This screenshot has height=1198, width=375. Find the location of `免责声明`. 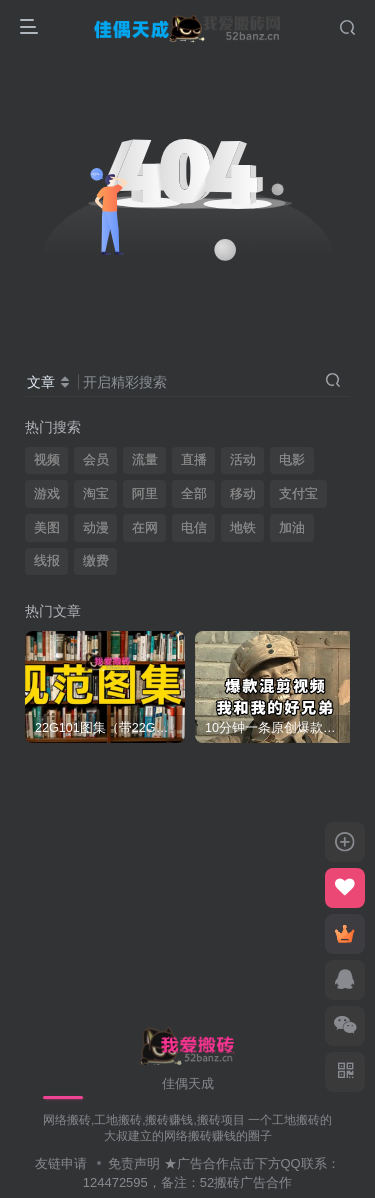

免责声明 is located at coordinates (134, 1163).